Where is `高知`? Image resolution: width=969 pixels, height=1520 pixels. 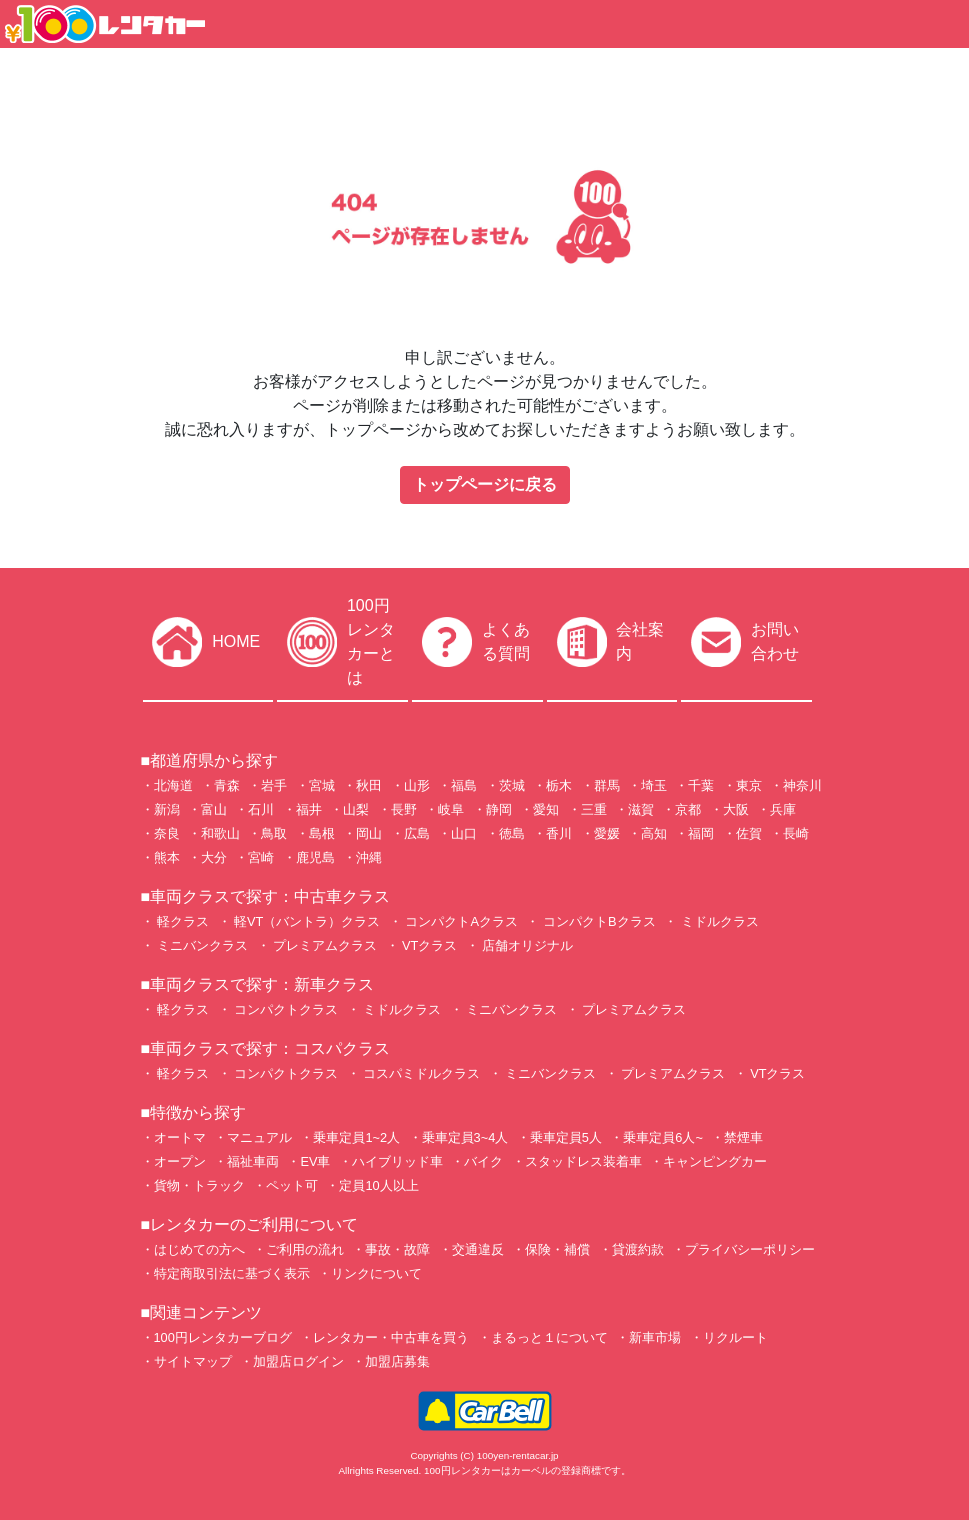
高知 is located at coordinates (654, 833).